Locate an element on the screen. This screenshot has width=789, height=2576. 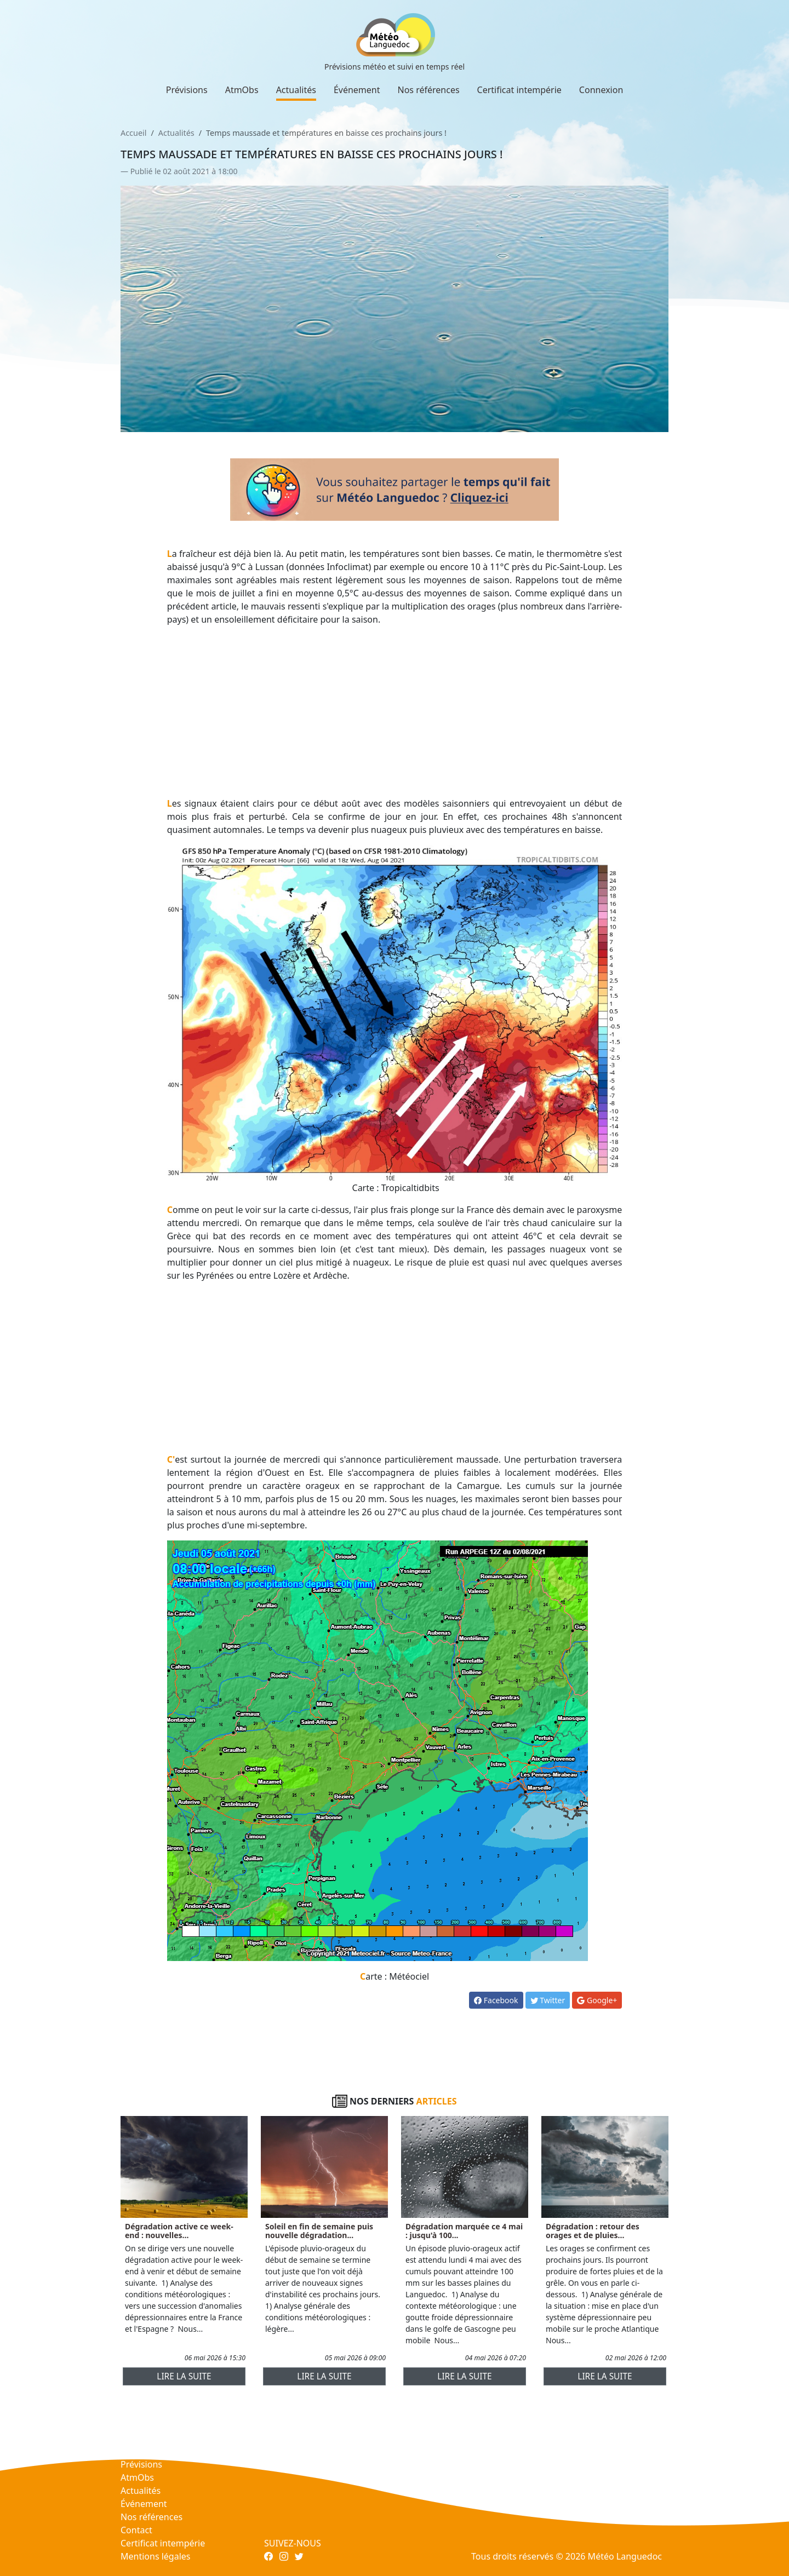
Dégradation : retour des orages et de pluies... is located at coordinates (592, 2231).